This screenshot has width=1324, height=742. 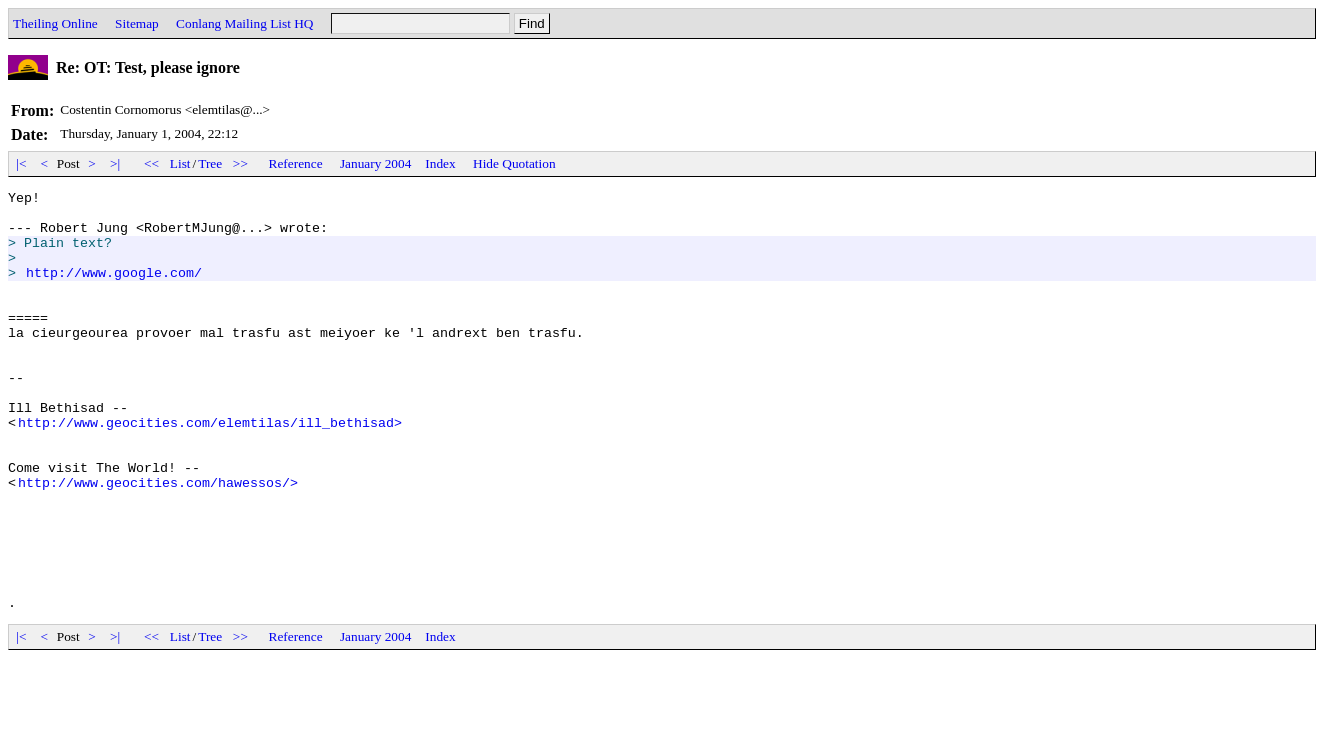 What do you see at coordinates (210, 163) in the screenshot?
I see `Tree` at bounding box center [210, 163].